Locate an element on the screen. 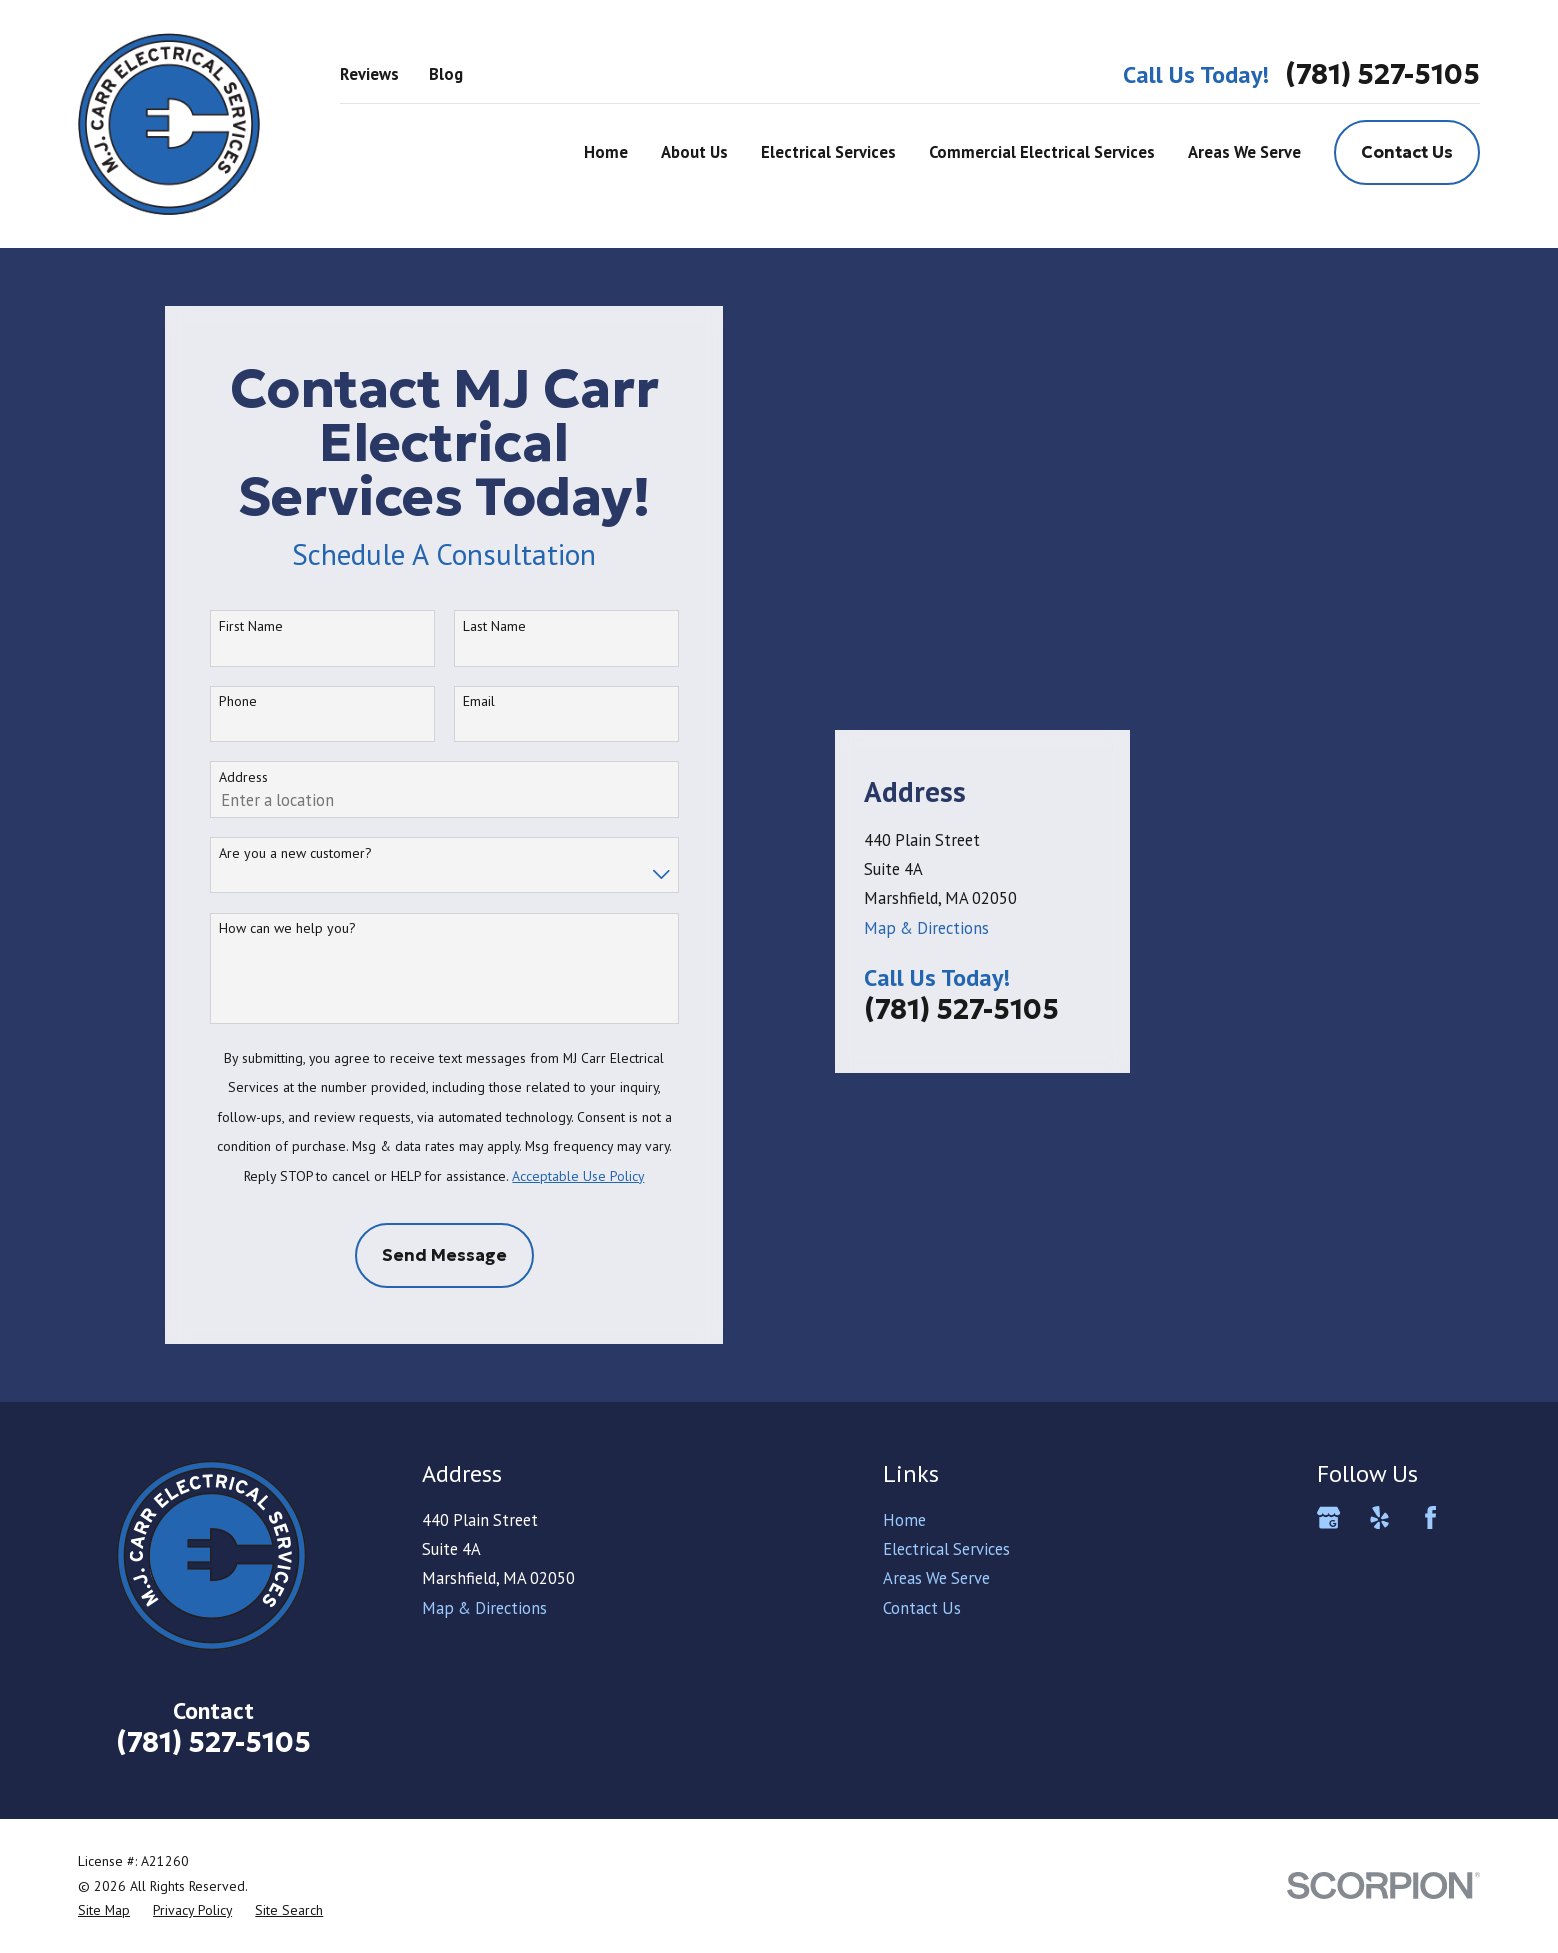  Map & Directions is located at coordinates (926, 881).